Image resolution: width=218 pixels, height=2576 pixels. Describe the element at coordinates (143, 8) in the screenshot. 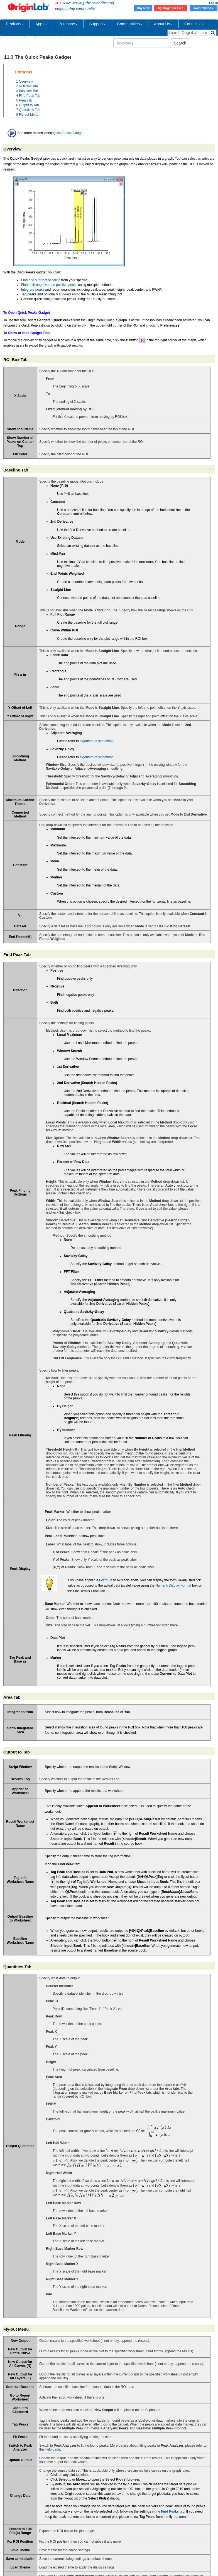

I see `Buy Now` at that location.